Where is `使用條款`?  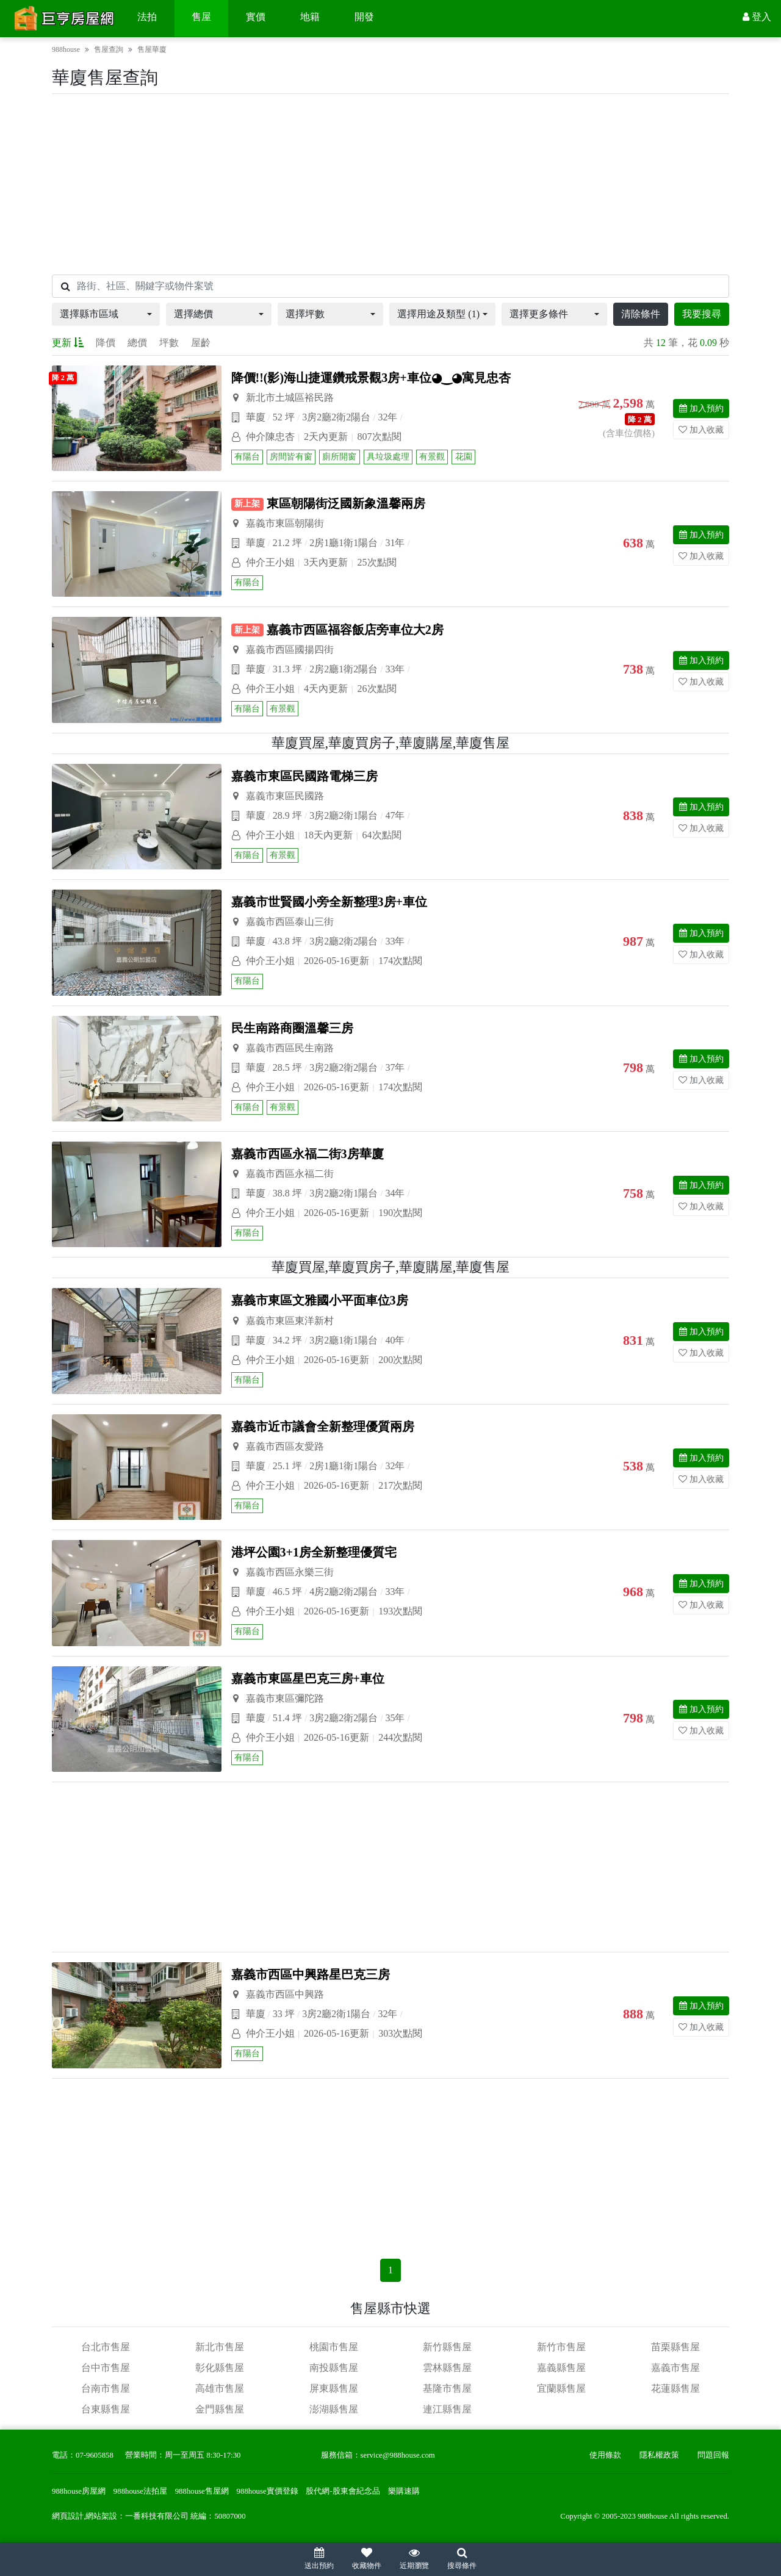 使用條款 is located at coordinates (605, 2455).